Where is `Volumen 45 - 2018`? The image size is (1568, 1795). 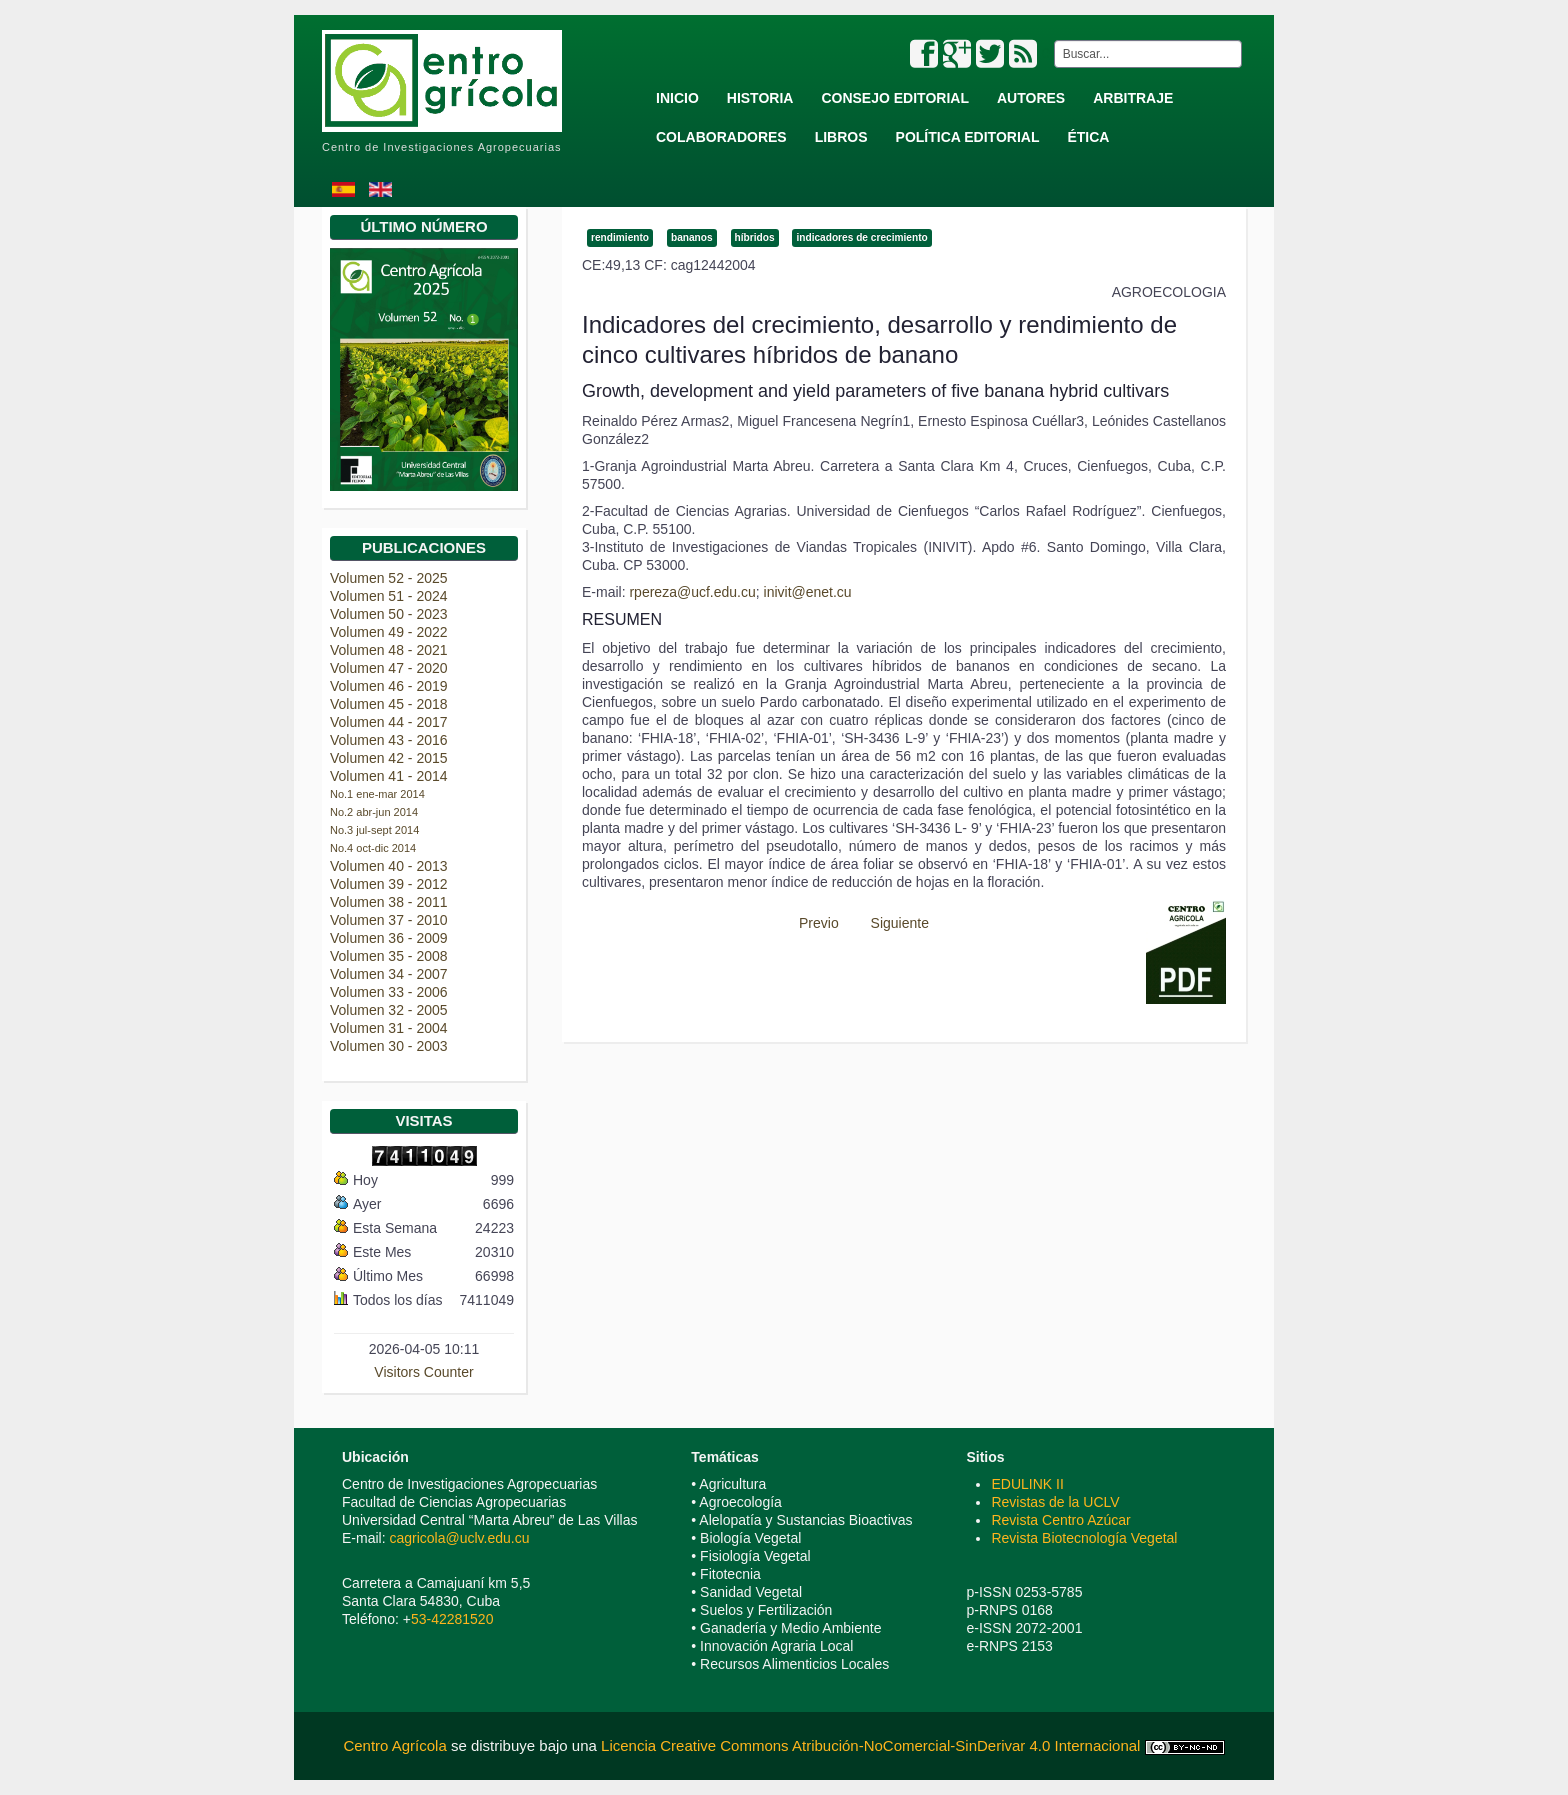
Volumen 45 - 2018 is located at coordinates (389, 704).